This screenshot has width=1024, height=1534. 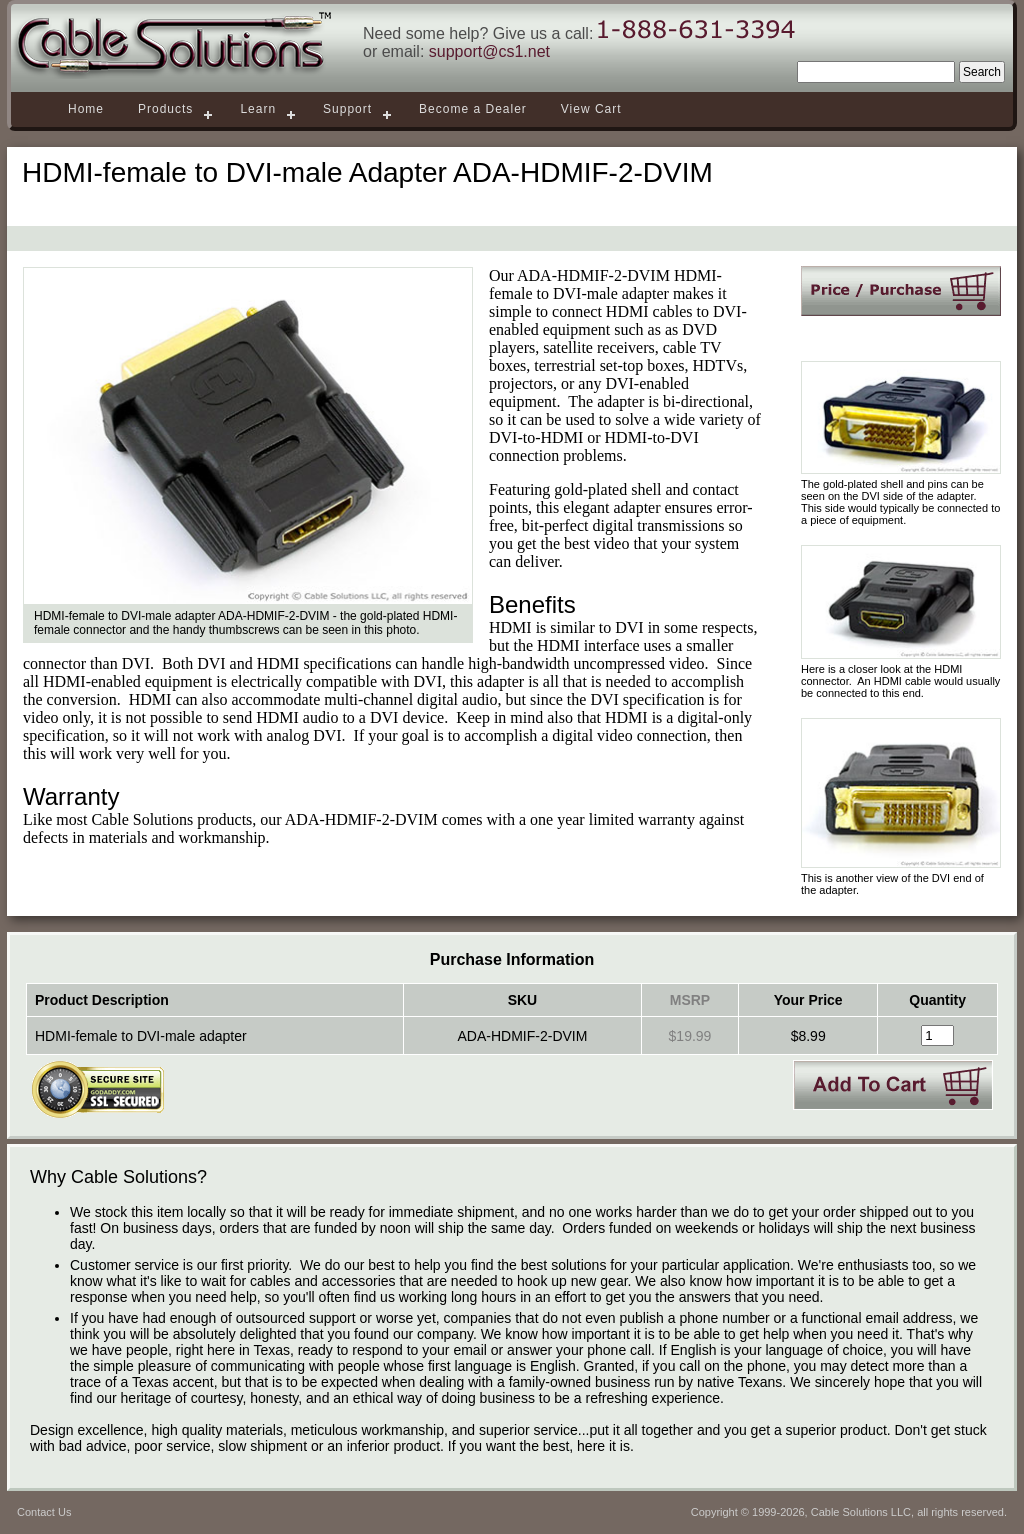 What do you see at coordinates (473, 109) in the screenshot?
I see `Become a Dealer` at bounding box center [473, 109].